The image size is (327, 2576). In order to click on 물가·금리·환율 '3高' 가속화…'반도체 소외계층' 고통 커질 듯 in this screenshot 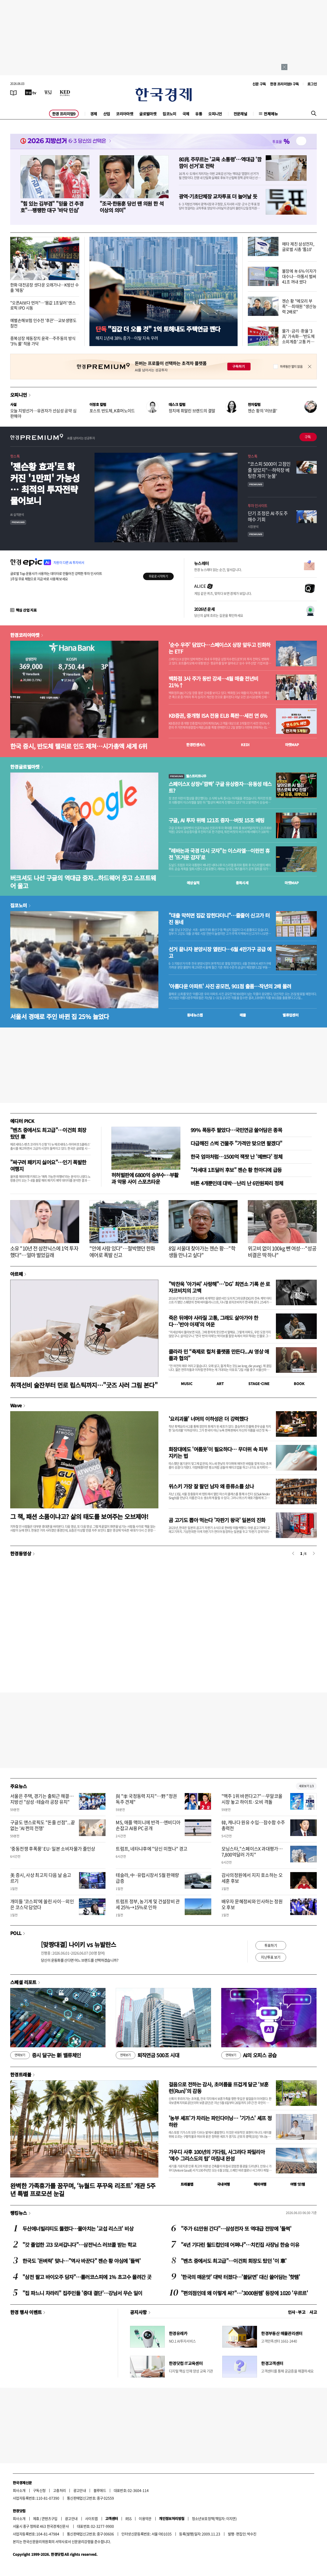, I will do `click(298, 339)`.